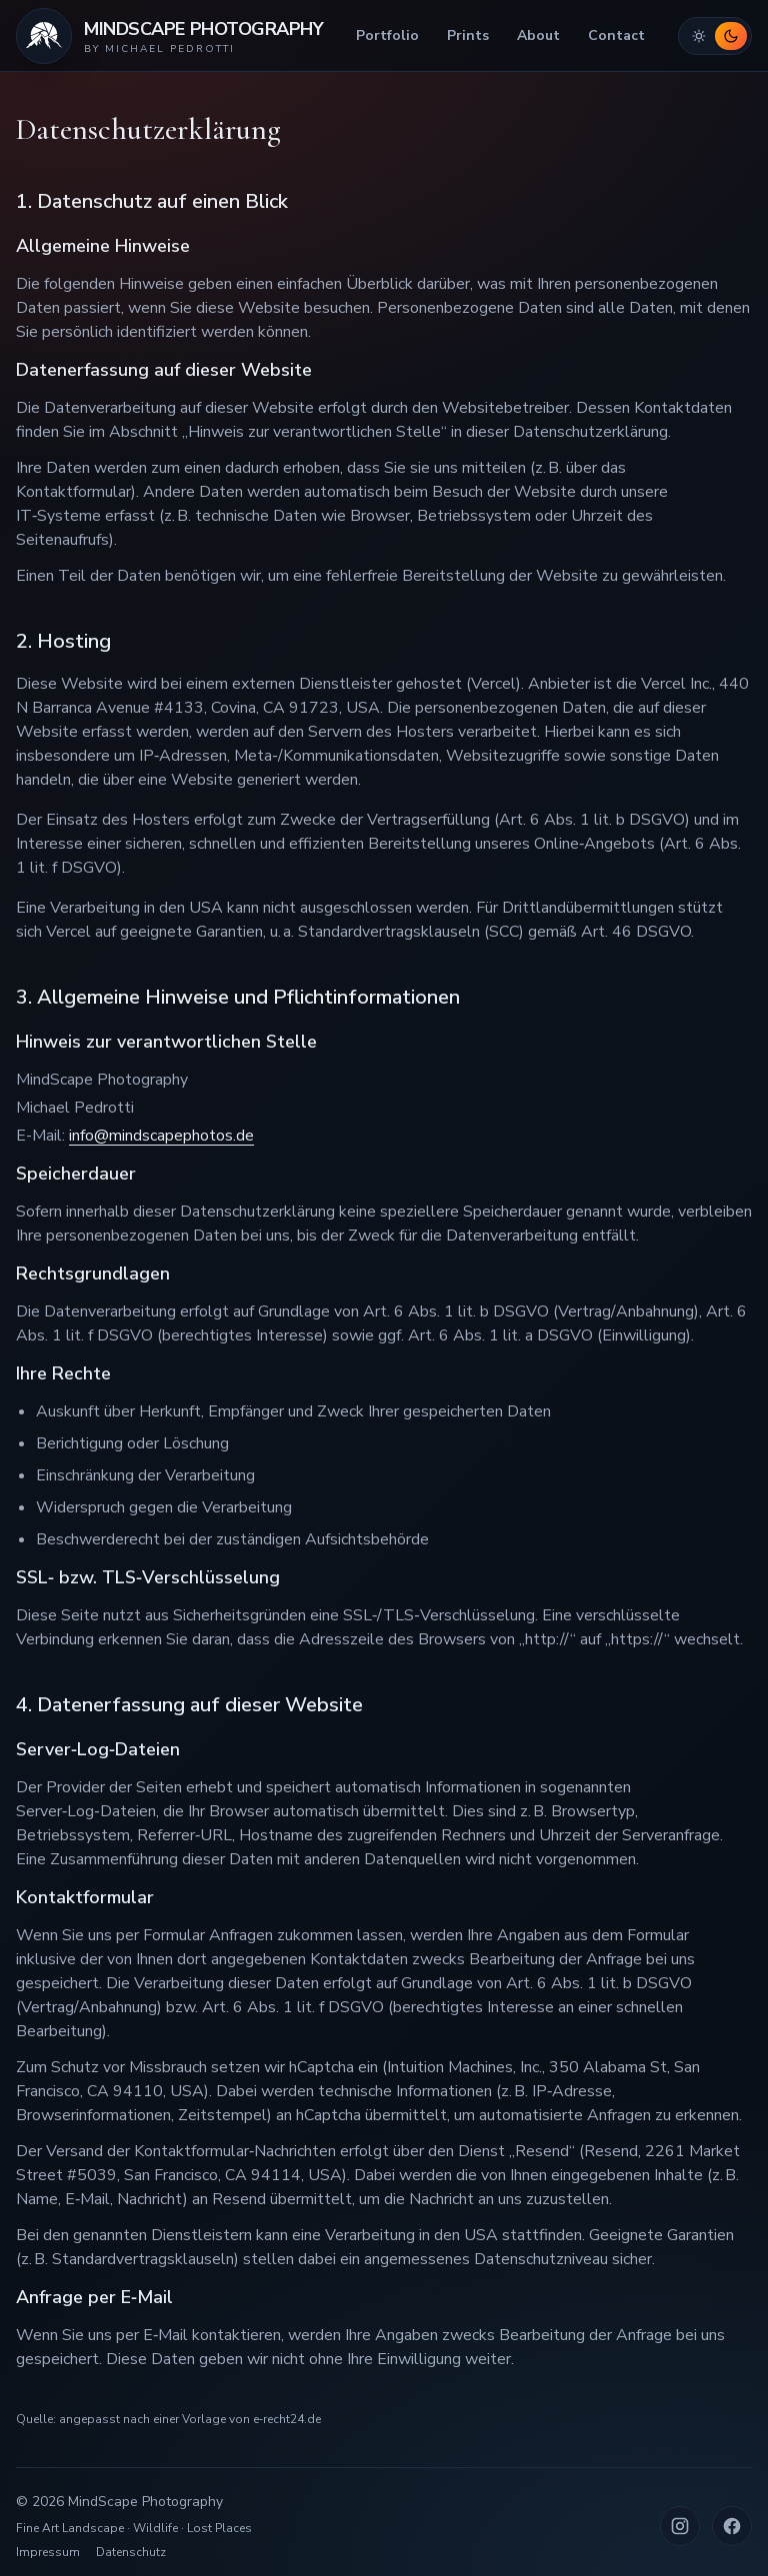 The image size is (768, 2576). I want to click on [Dunkelmodus aktivieren], so click(731, 36).